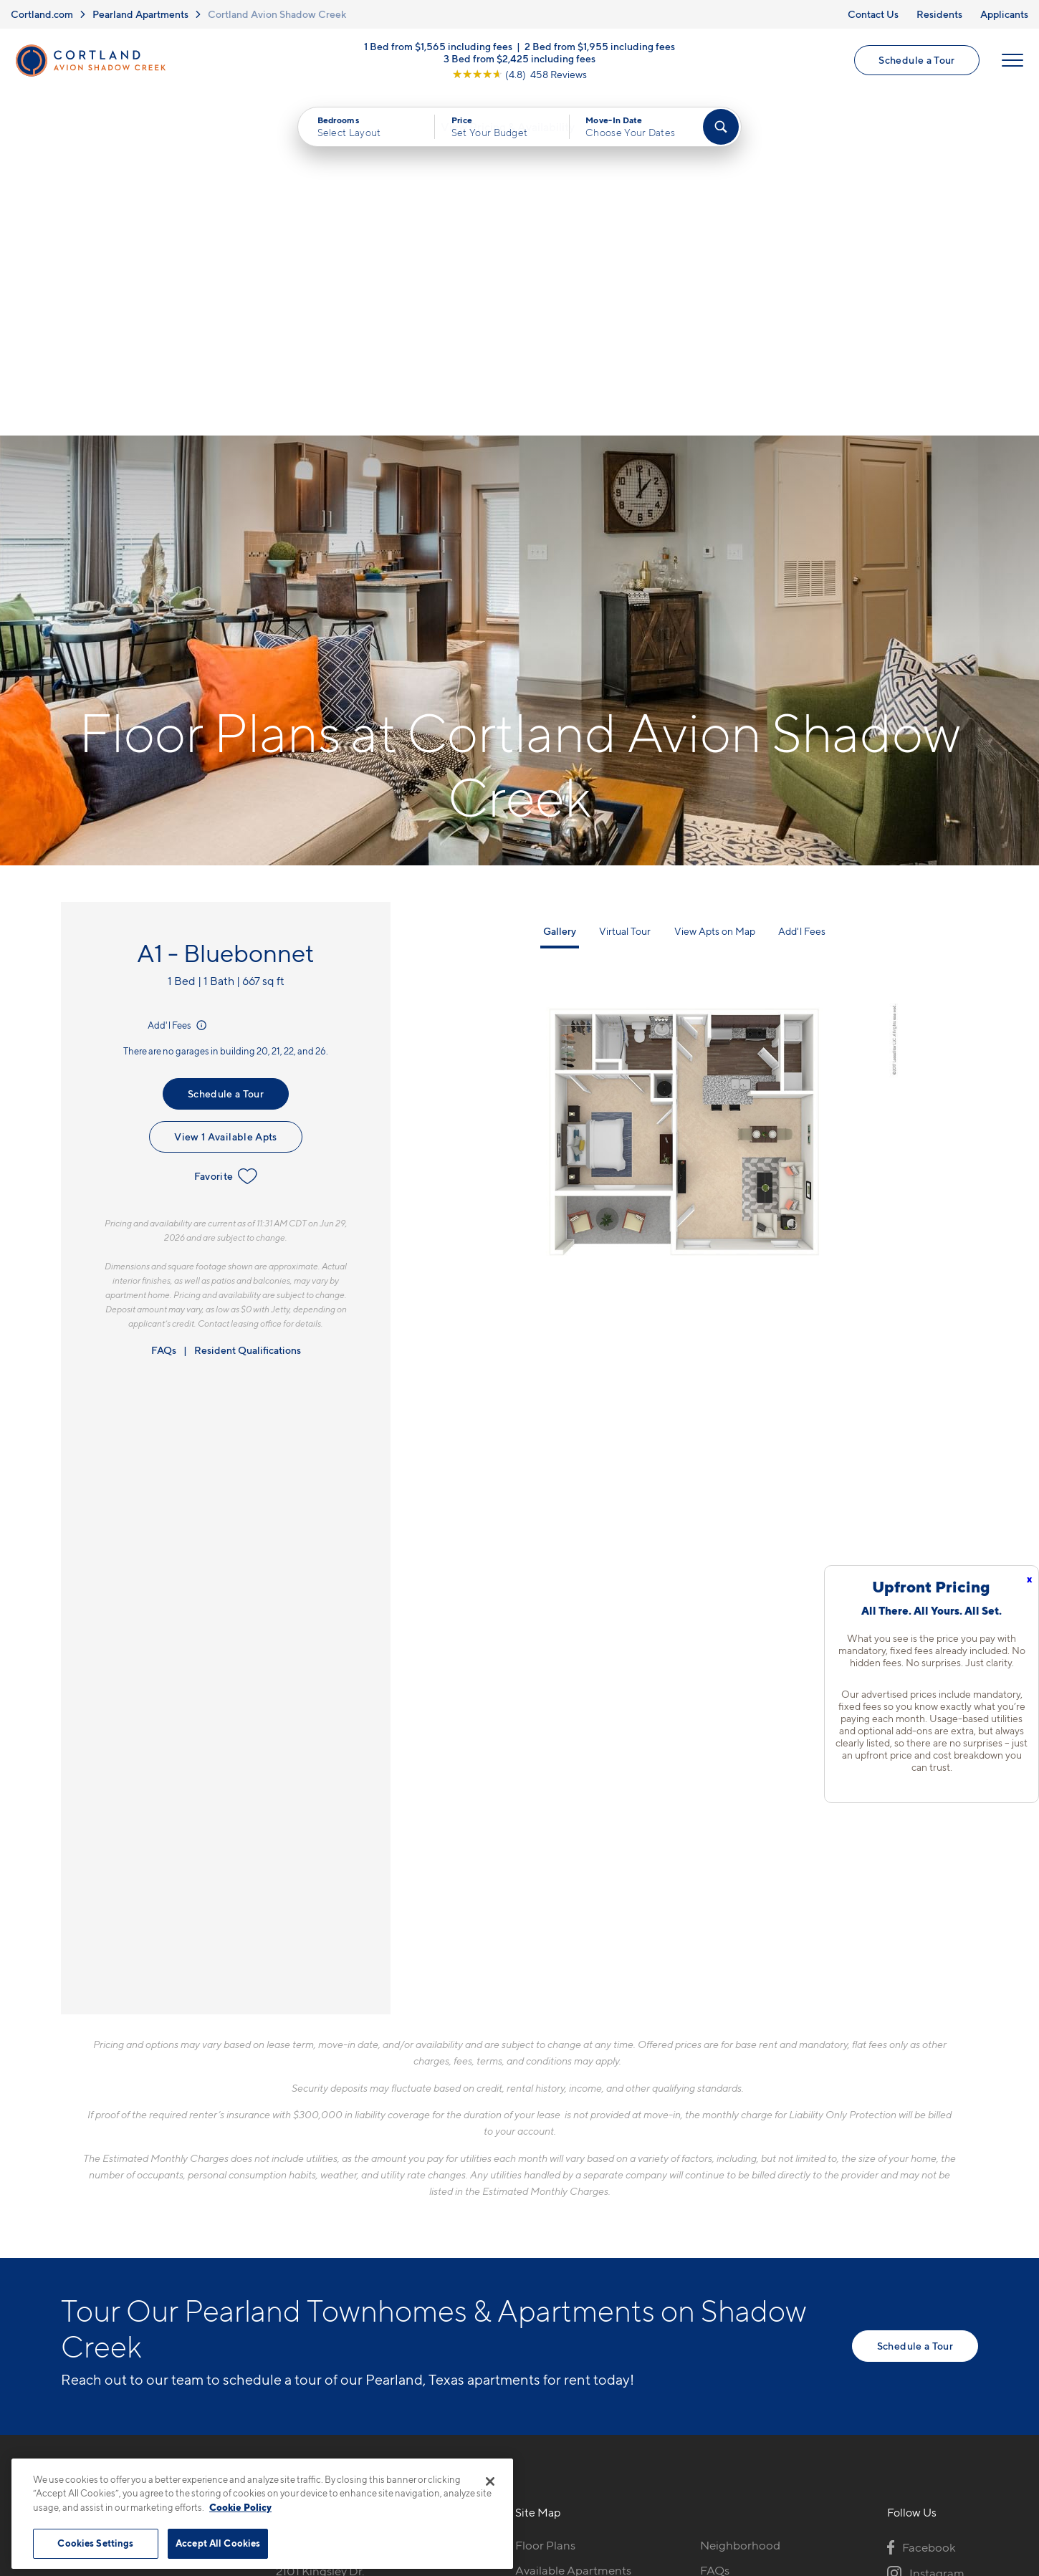 This screenshot has height=2576, width=1039. What do you see at coordinates (583, 2460) in the screenshot?
I see `Site Map` at bounding box center [583, 2460].